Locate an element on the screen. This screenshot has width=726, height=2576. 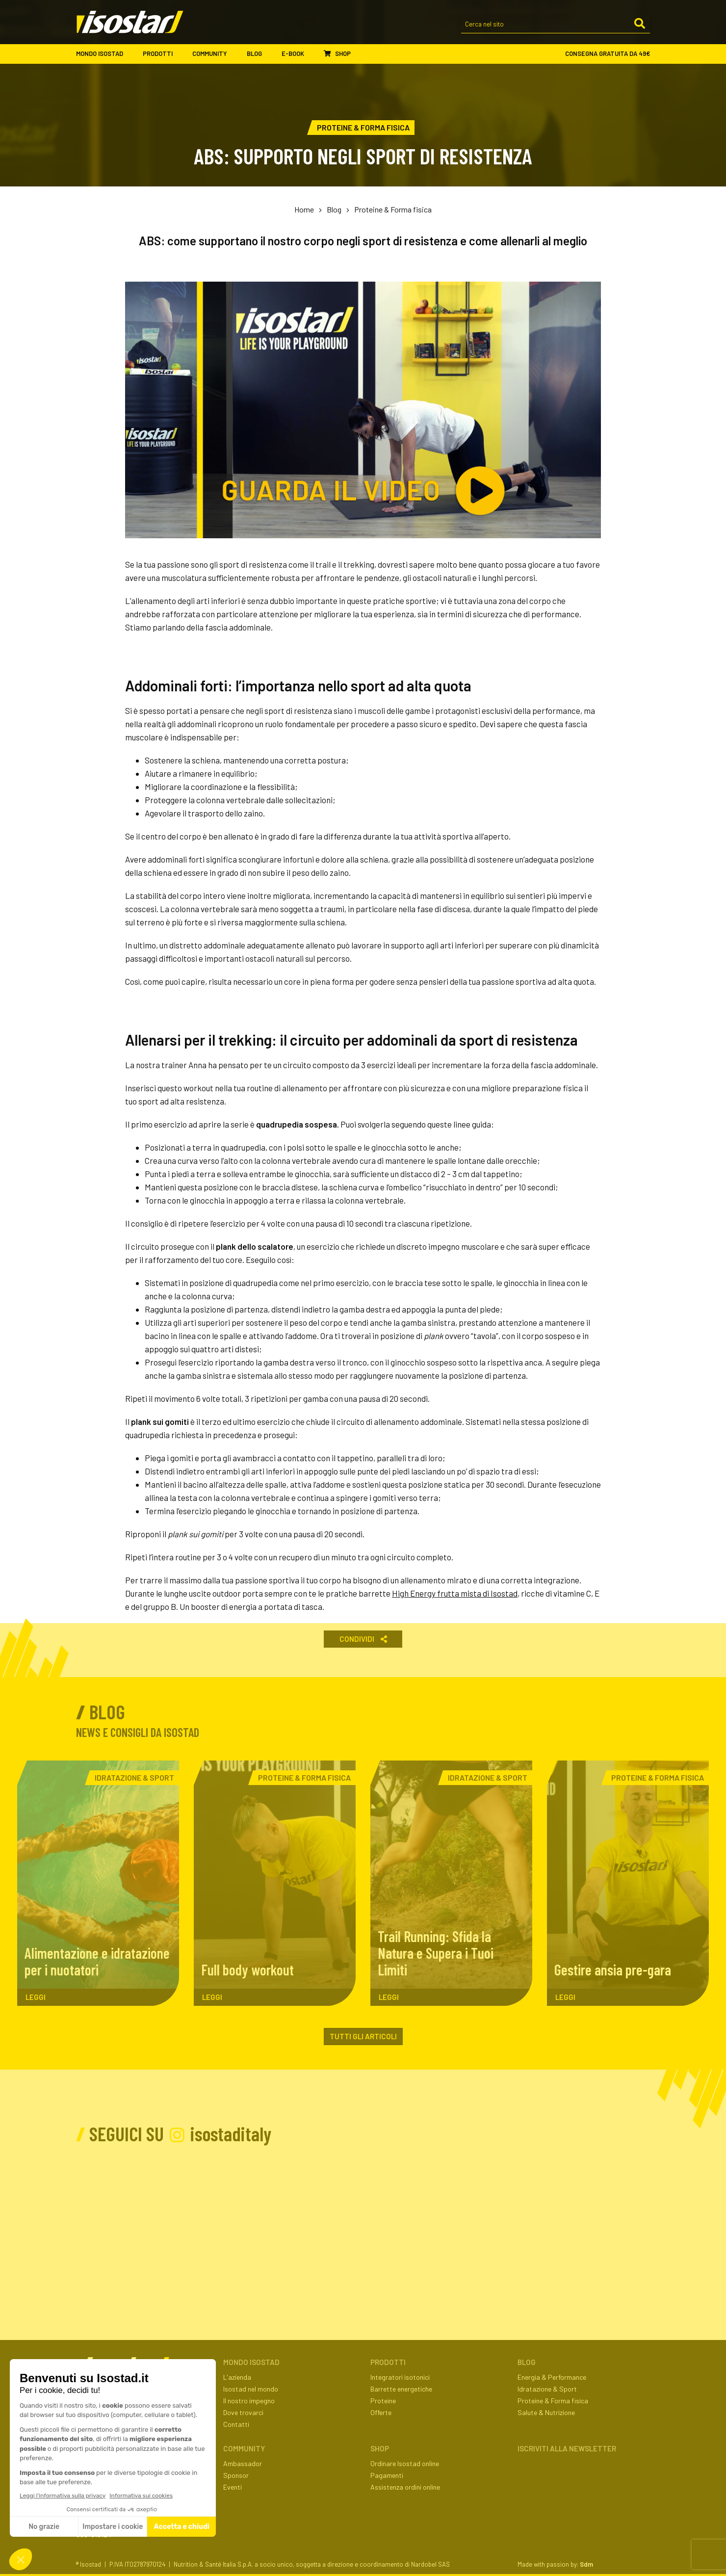
Tutti gli articoli is located at coordinates (363, 2036).